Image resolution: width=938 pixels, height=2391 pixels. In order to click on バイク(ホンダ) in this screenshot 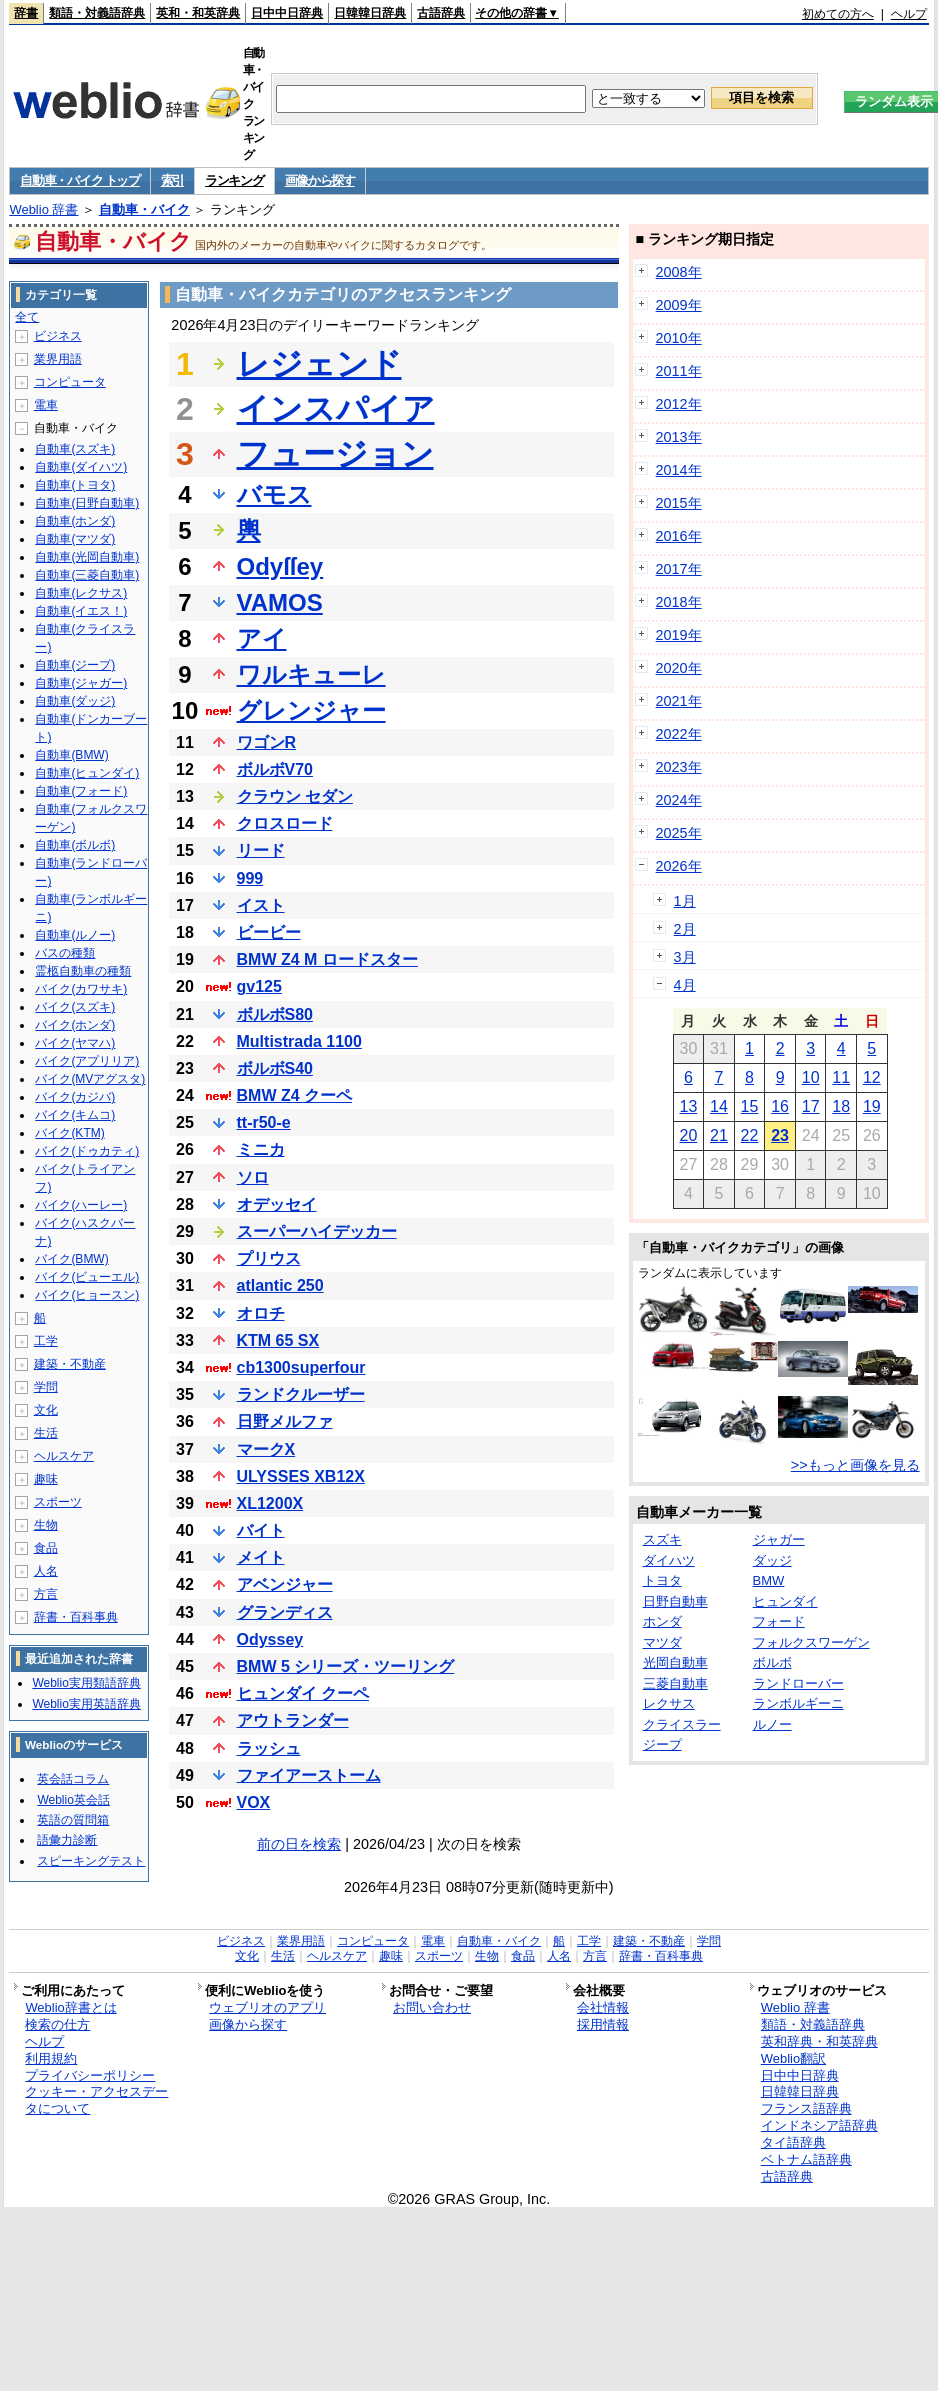, I will do `click(75, 1025)`.